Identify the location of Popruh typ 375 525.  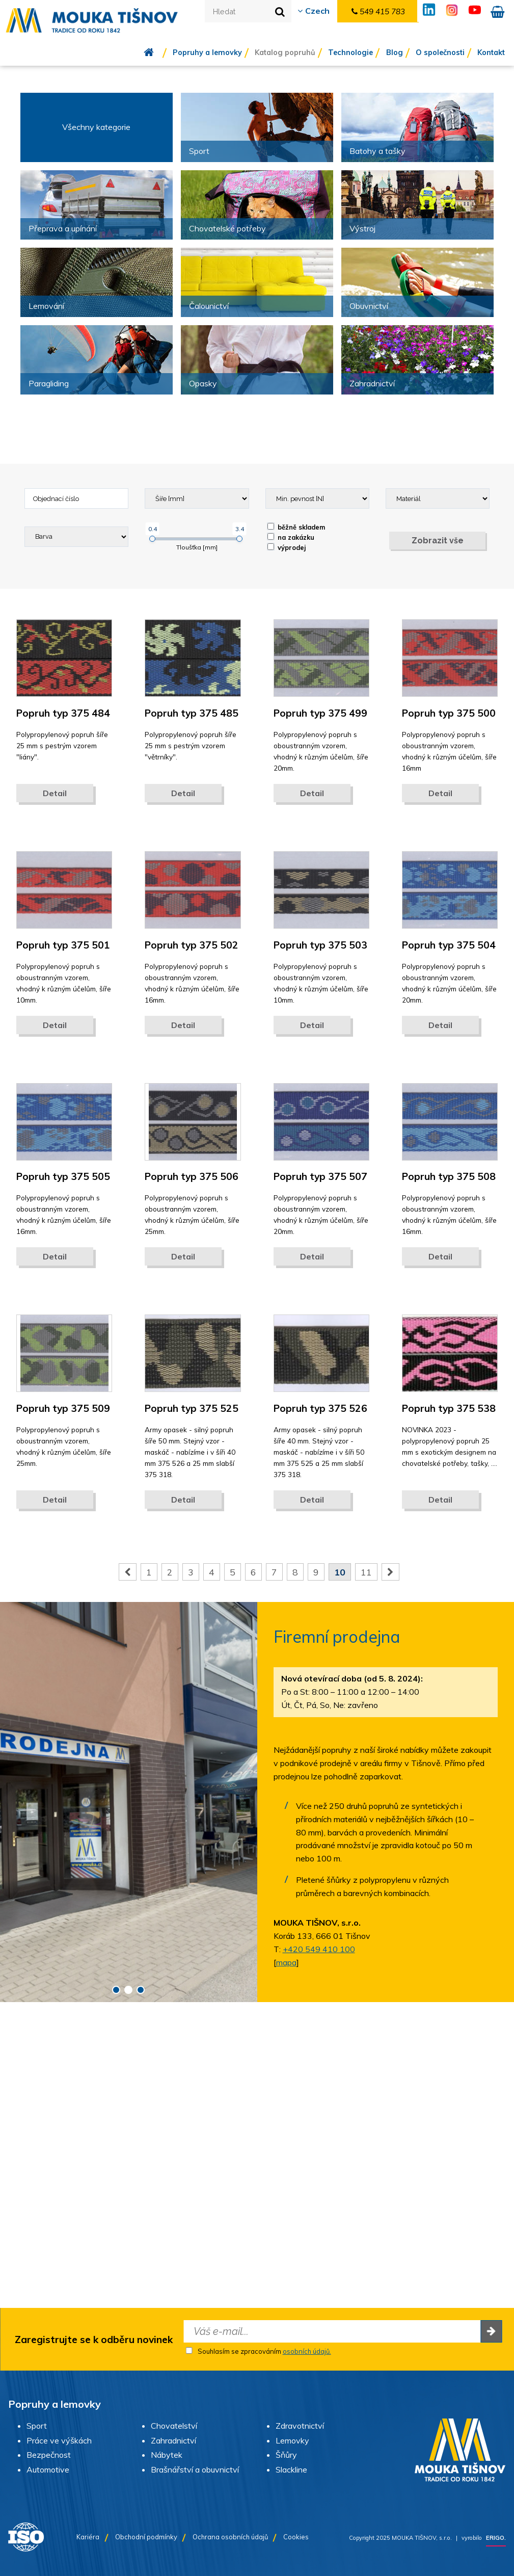
(191, 1408).